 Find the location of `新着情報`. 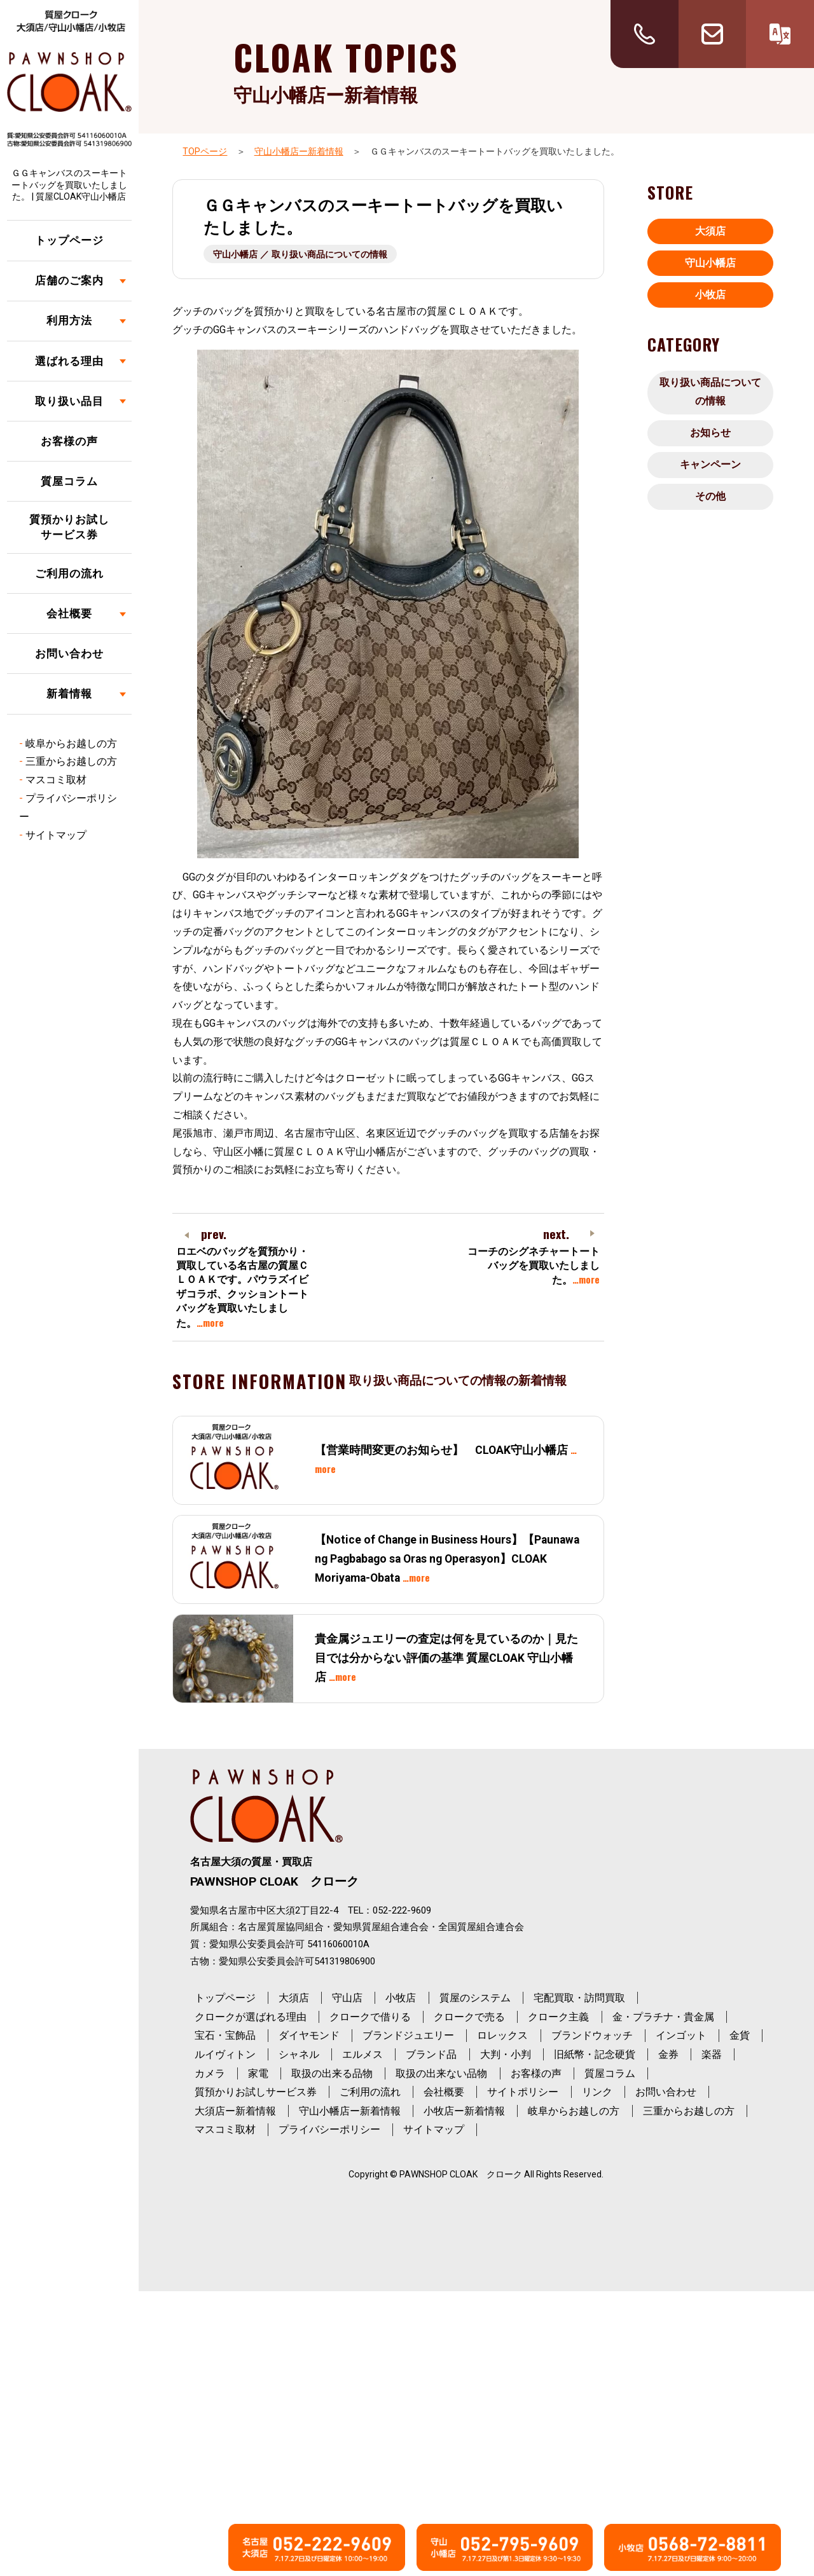

新着情報 is located at coordinates (69, 693).